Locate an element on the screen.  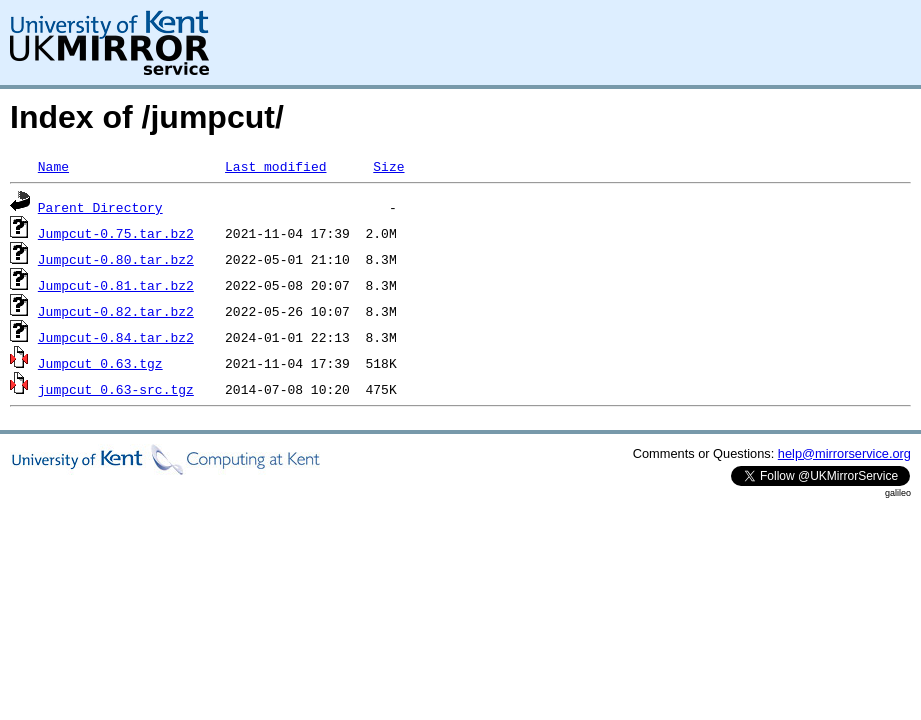
Jumpcut-0.80.tar.bz2 is located at coordinates (116, 259).